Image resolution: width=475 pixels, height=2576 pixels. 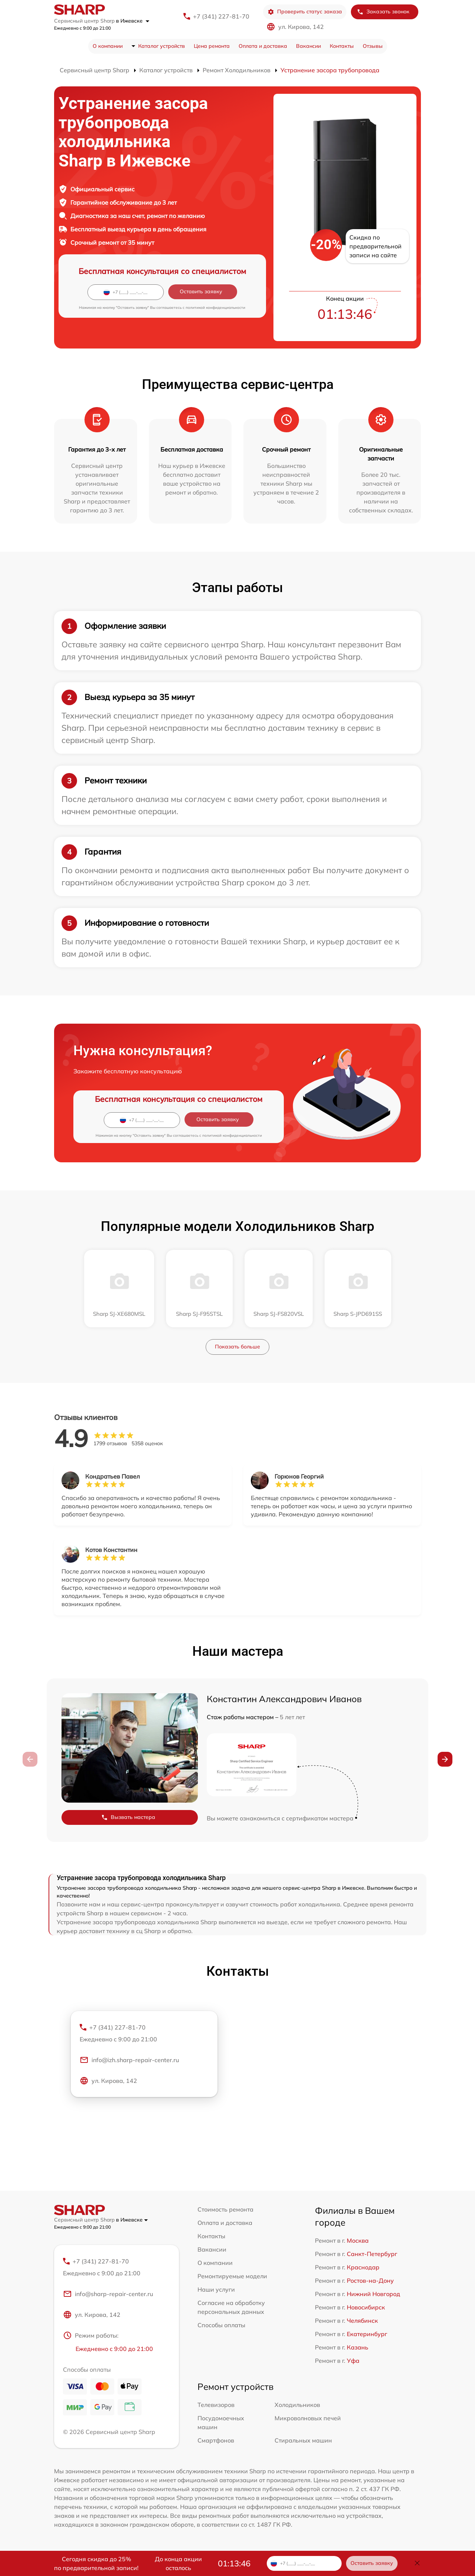 I want to click on Оплата и доставка, so click(x=263, y=46).